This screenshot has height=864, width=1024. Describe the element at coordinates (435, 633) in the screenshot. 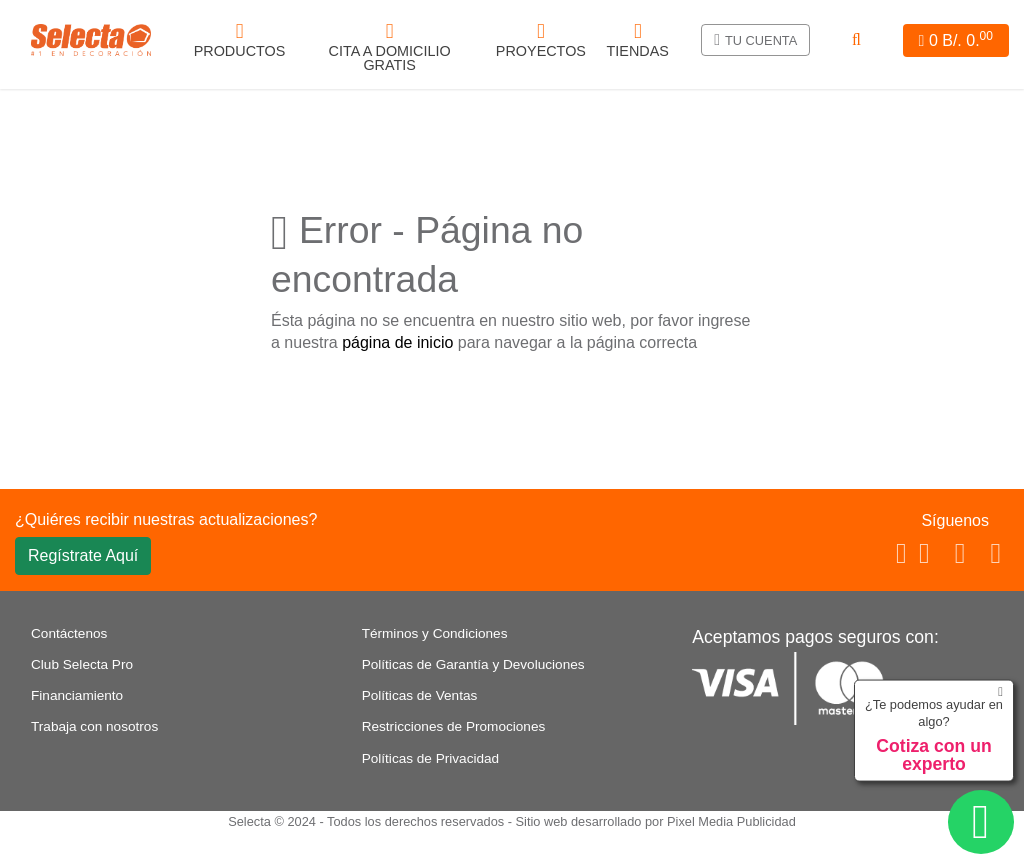

I see `Términos y Condiciones` at that location.